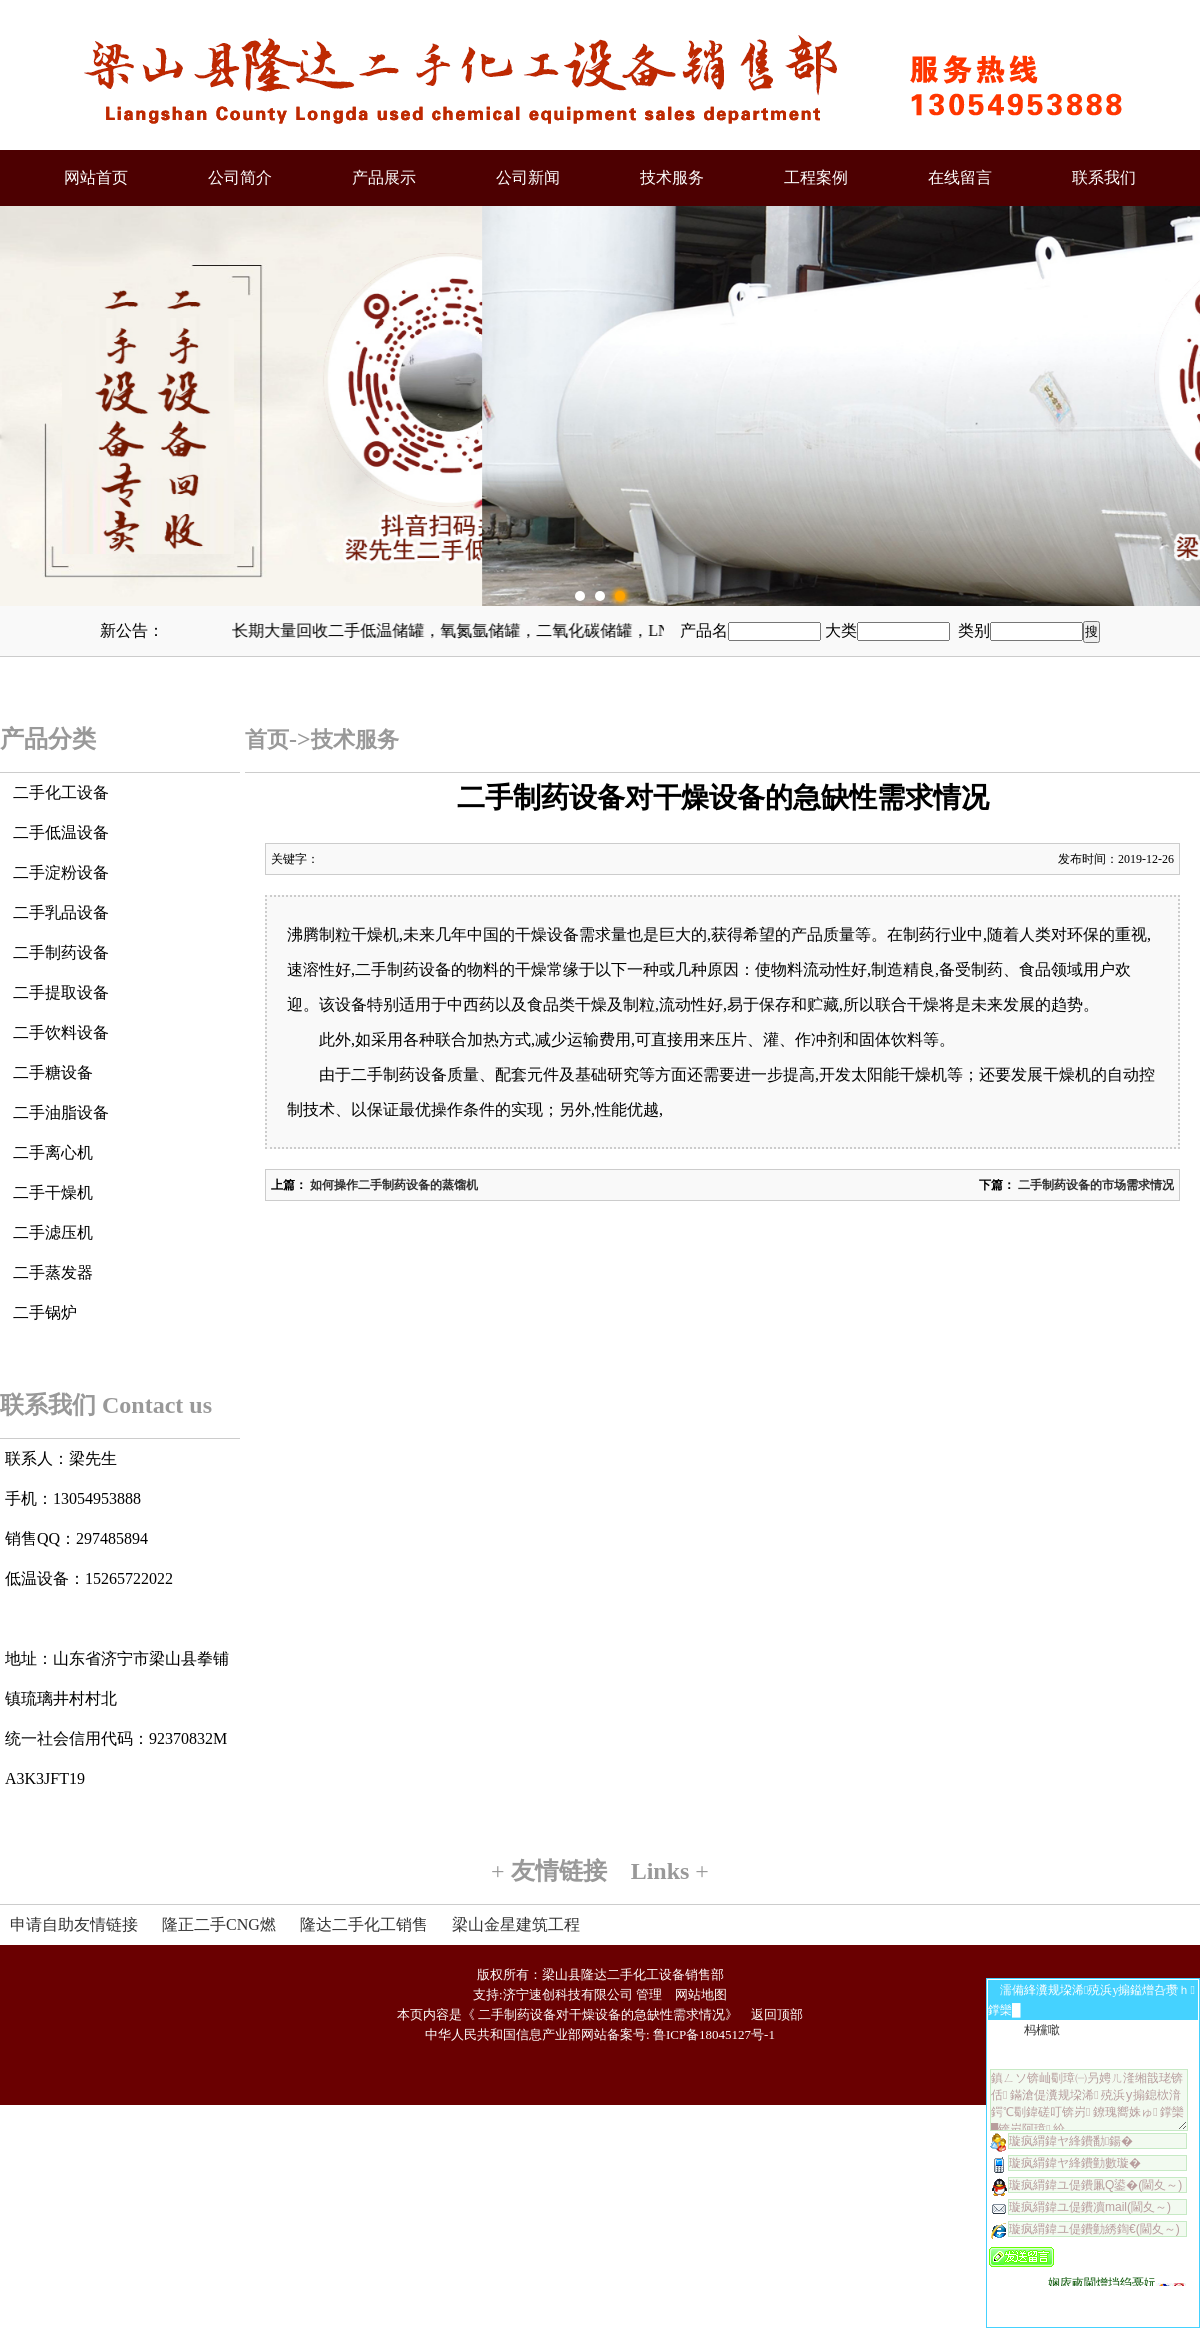  I want to click on 中华人民共和国信息产业部网站备案号: 鲁ICP备18045127号-1, so click(600, 2034).